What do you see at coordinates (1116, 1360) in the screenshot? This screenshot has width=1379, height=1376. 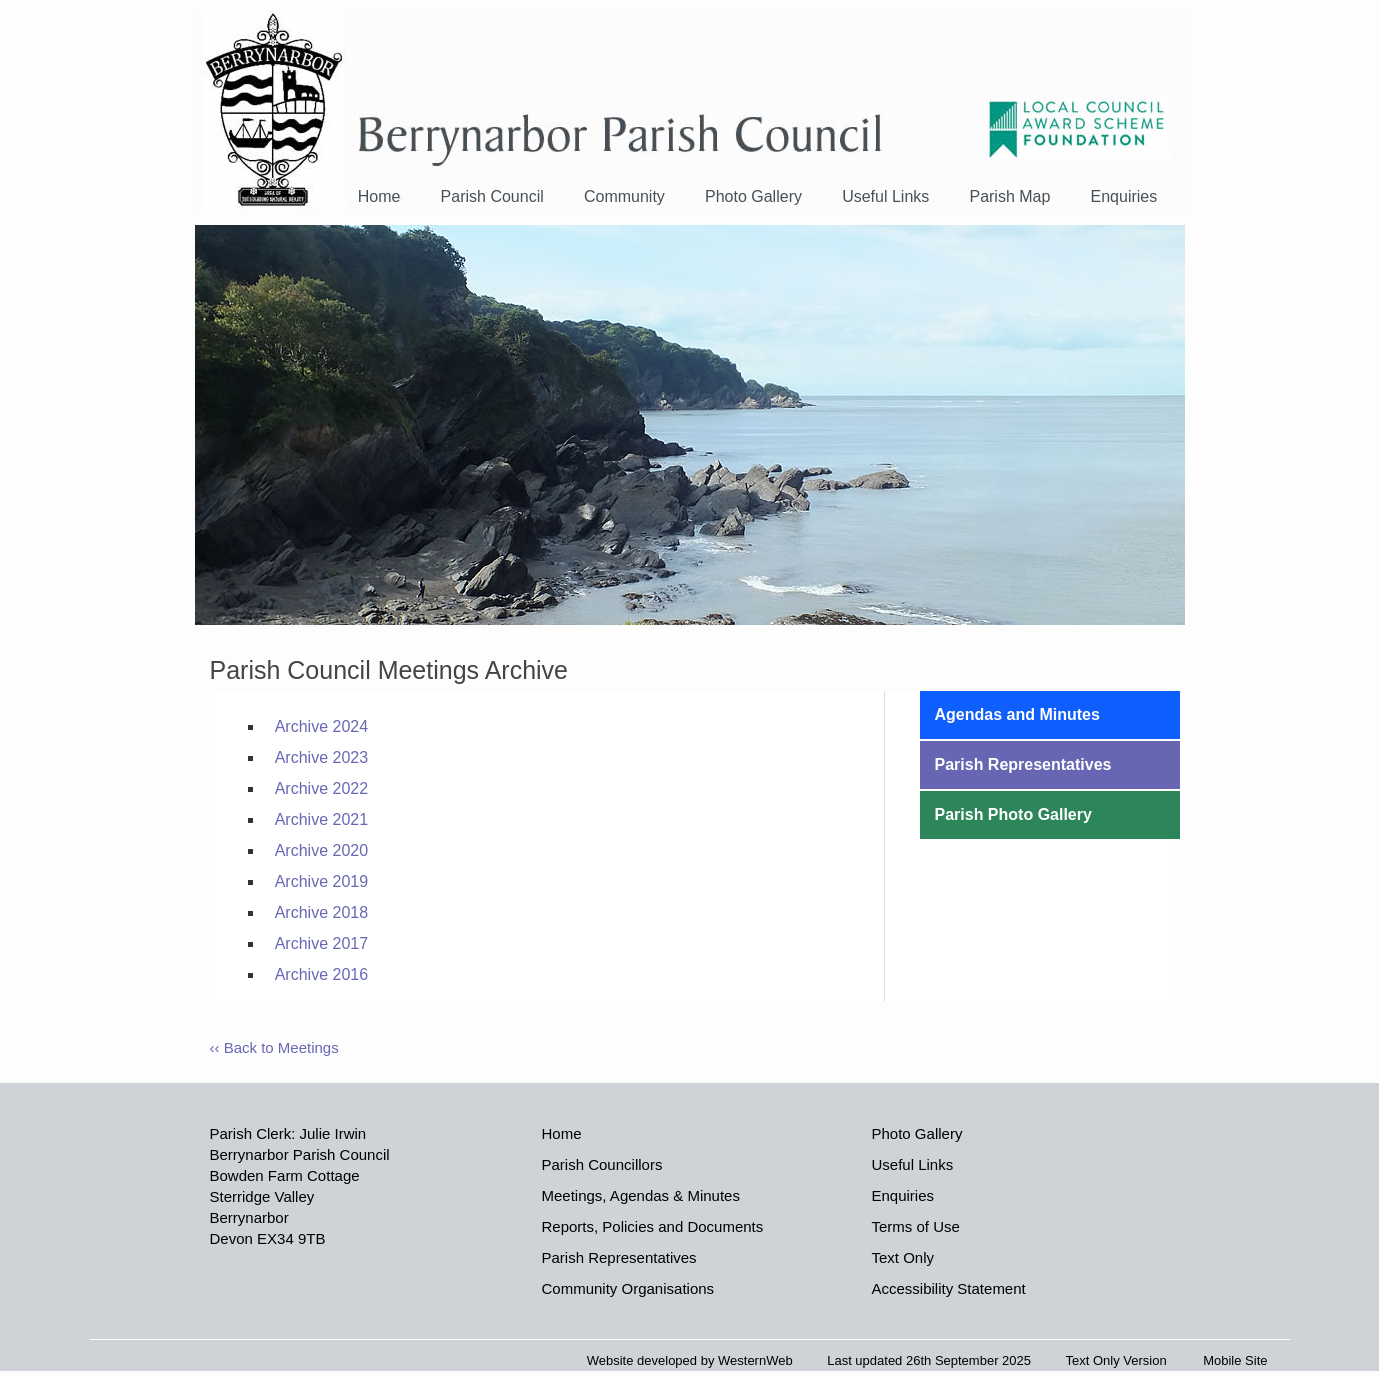 I see `Text Only Version` at bounding box center [1116, 1360].